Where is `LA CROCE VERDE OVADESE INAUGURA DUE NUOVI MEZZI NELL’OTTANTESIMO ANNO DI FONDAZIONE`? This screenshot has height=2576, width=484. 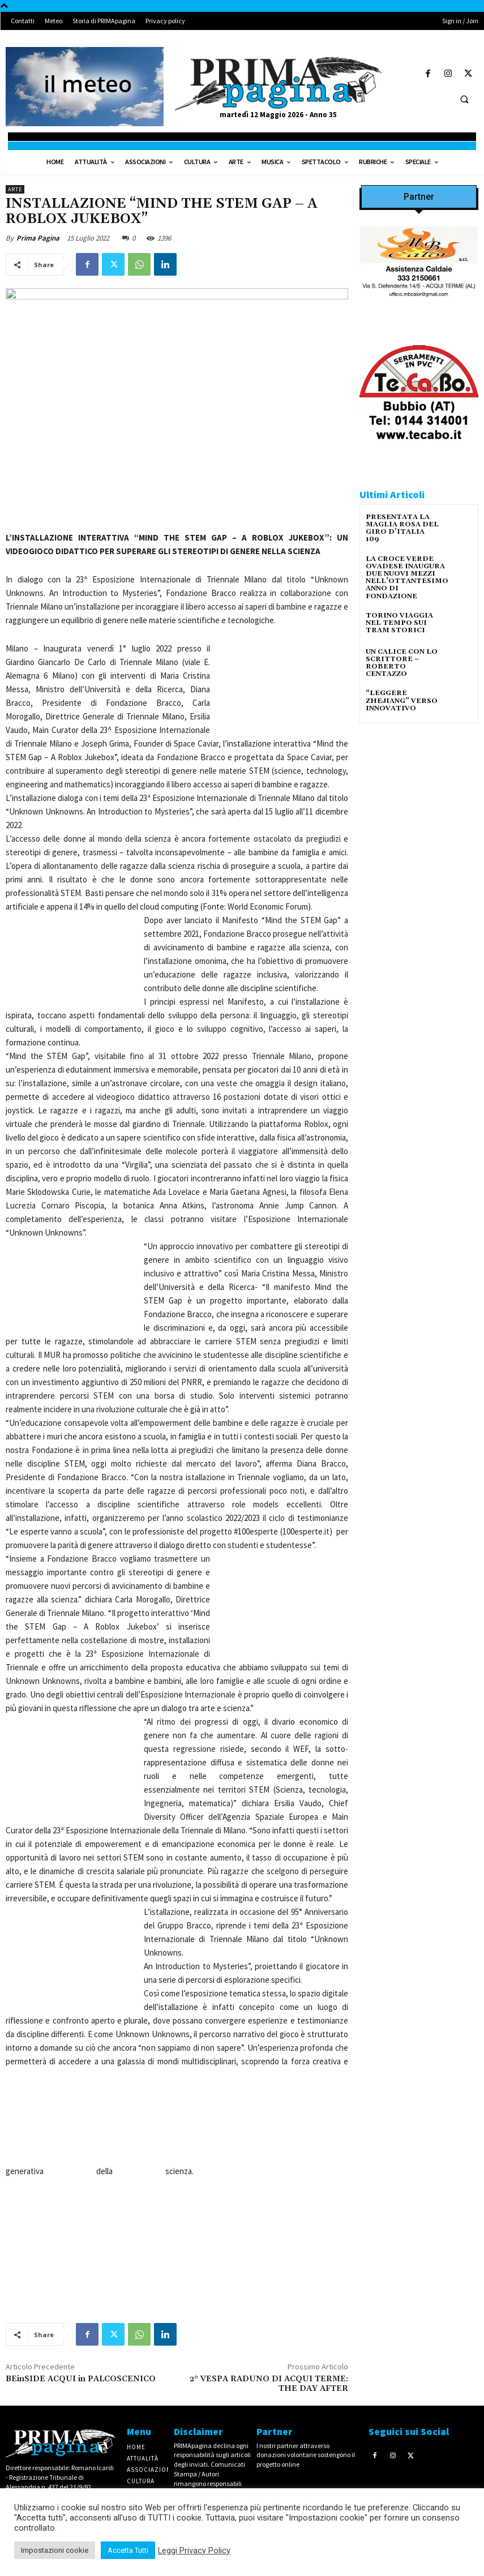 LA CROCE VERDE OVADESE INAUGURA DUE NUOVI MEZZI NELL’OTTANTESIMO ANNO DI FONDAZIONE is located at coordinates (407, 578).